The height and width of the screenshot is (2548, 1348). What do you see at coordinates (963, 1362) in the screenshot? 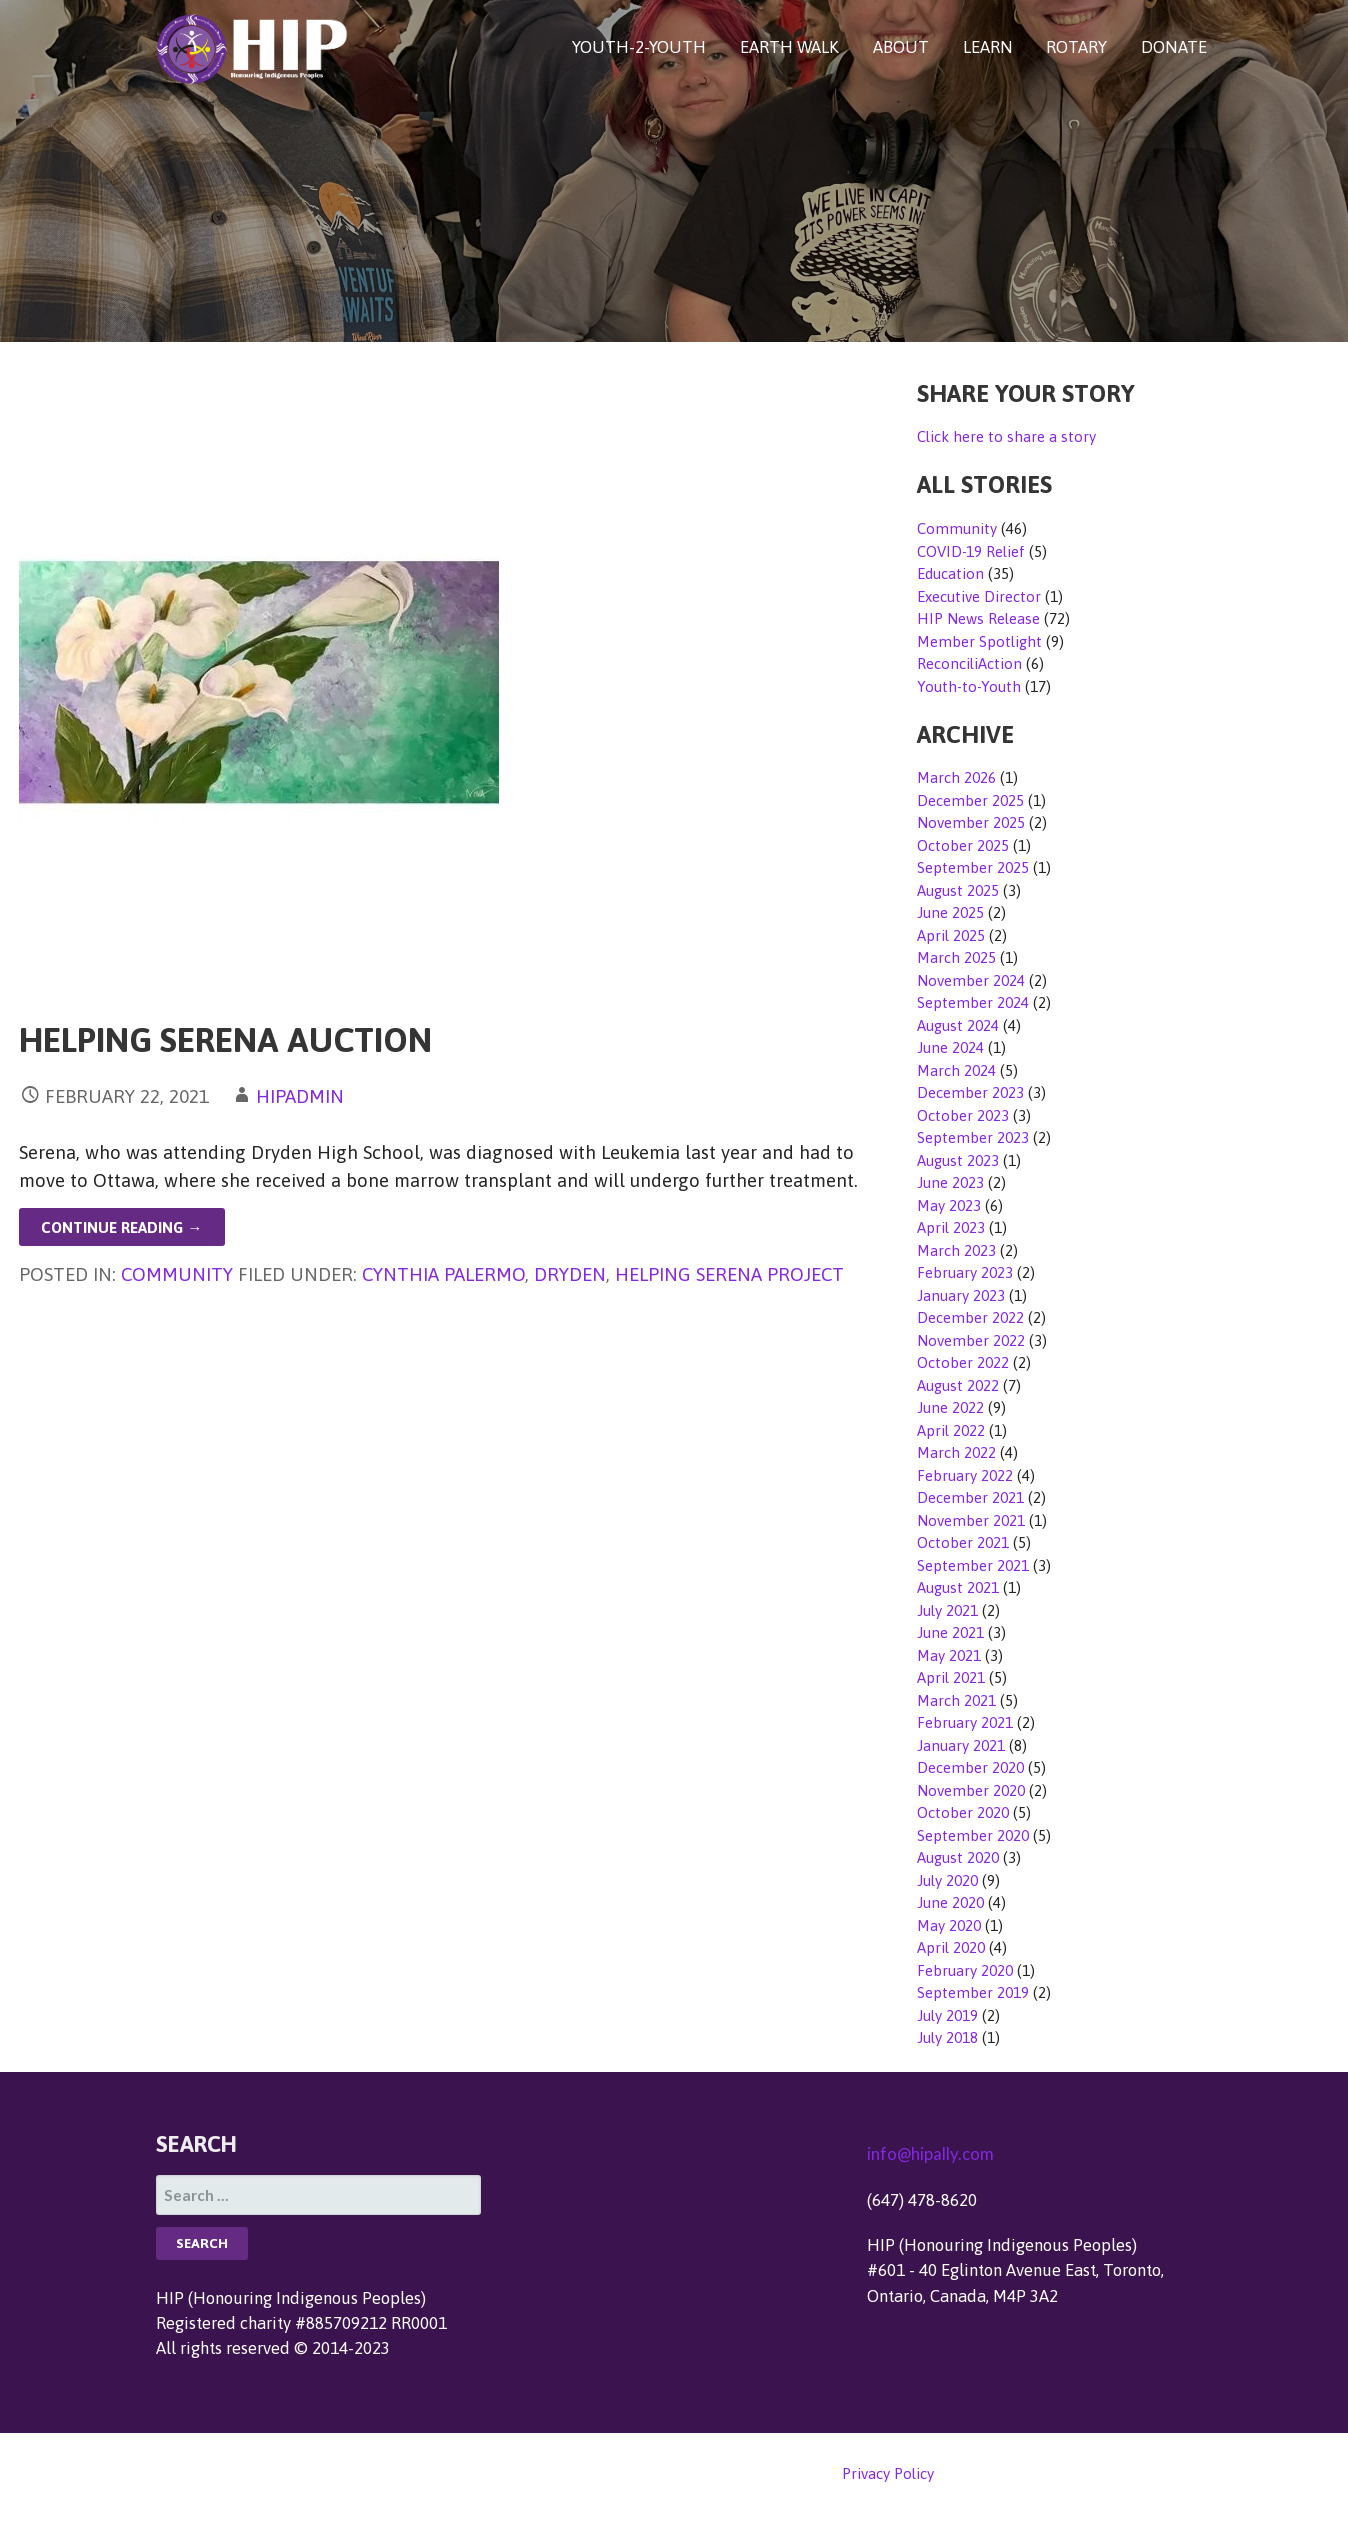
I see `October 2022` at bounding box center [963, 1362].